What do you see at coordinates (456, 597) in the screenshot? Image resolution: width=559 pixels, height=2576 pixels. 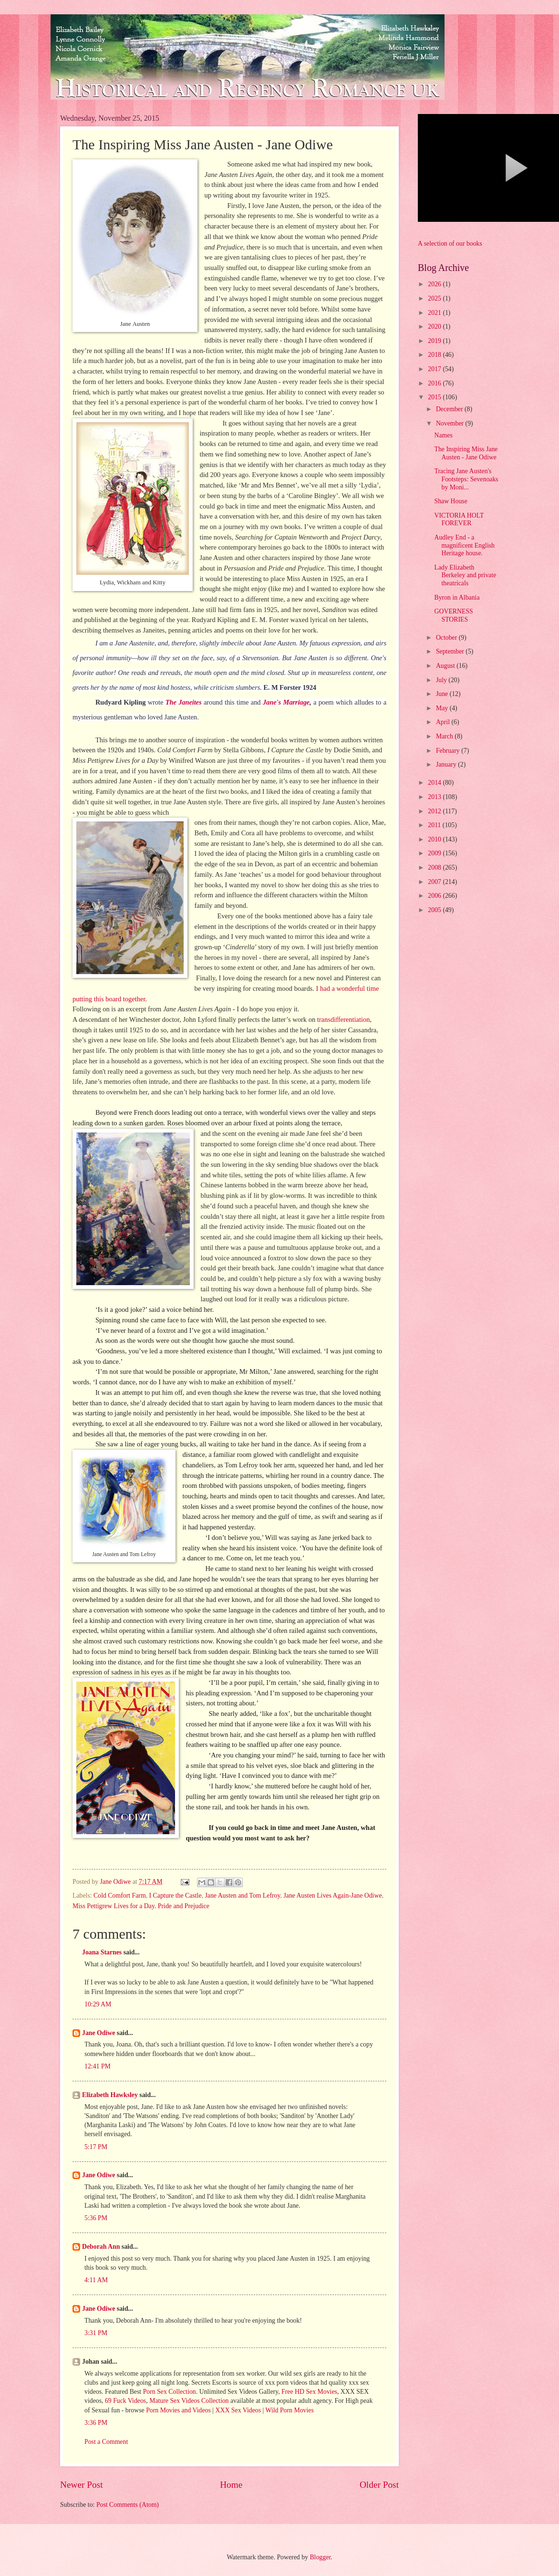 I see `Byron in Albania` at bounding box center [456, 597].